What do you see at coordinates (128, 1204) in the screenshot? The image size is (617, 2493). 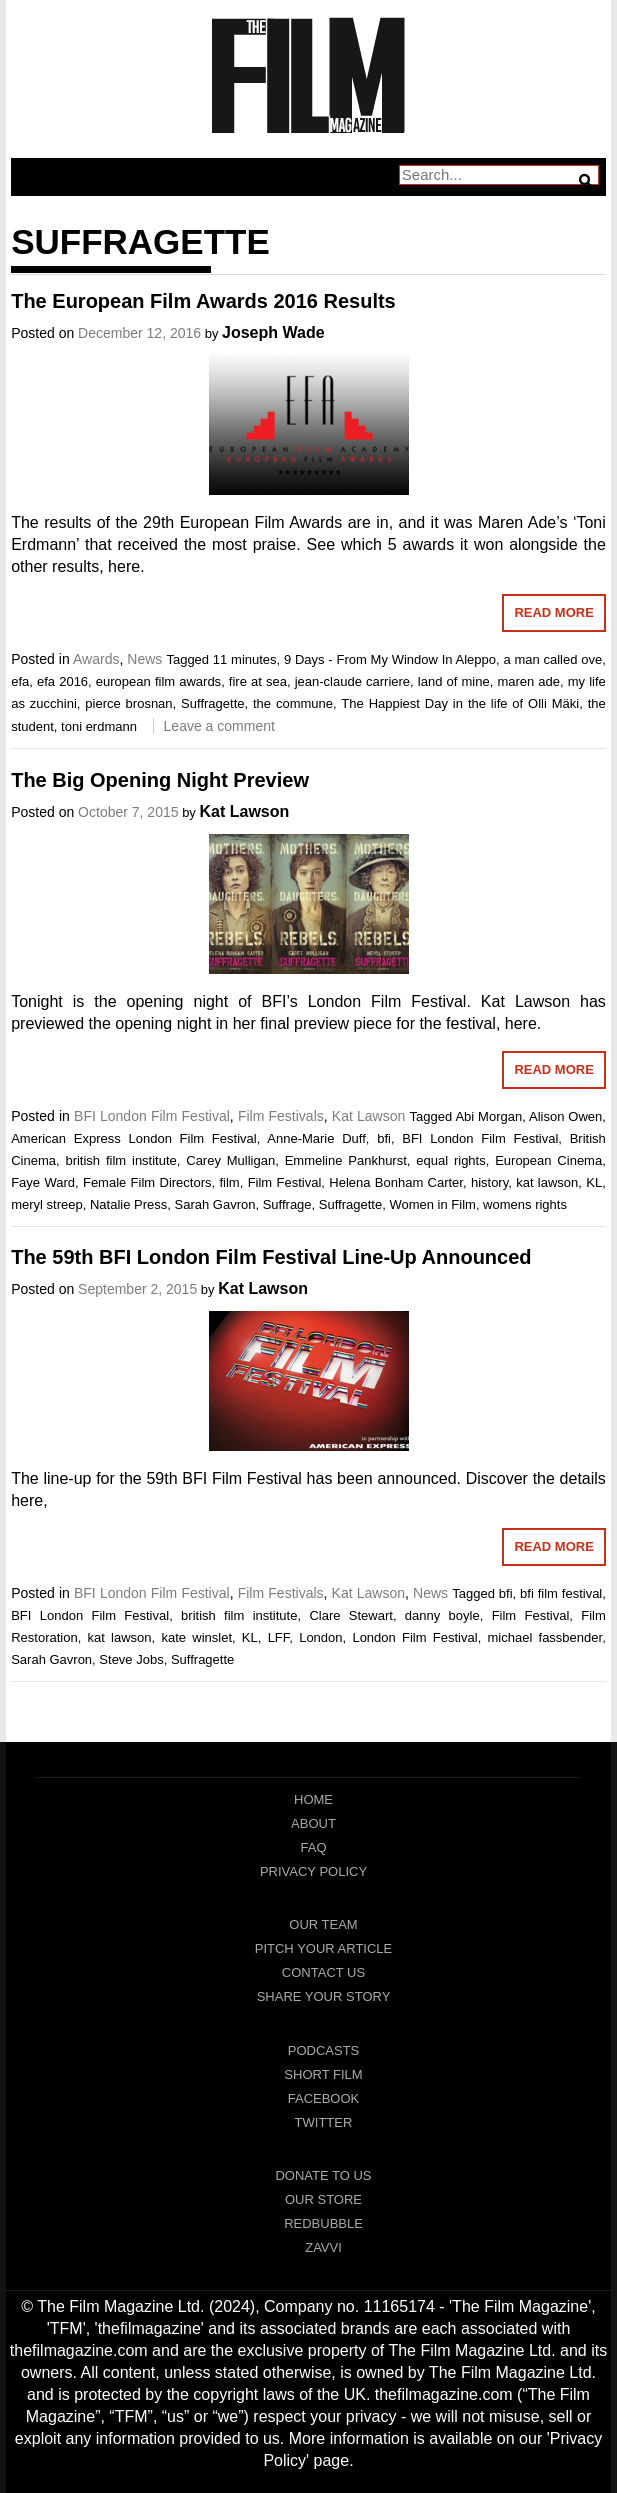 I see `Natalie Press` at bounding box center [128, 1204].